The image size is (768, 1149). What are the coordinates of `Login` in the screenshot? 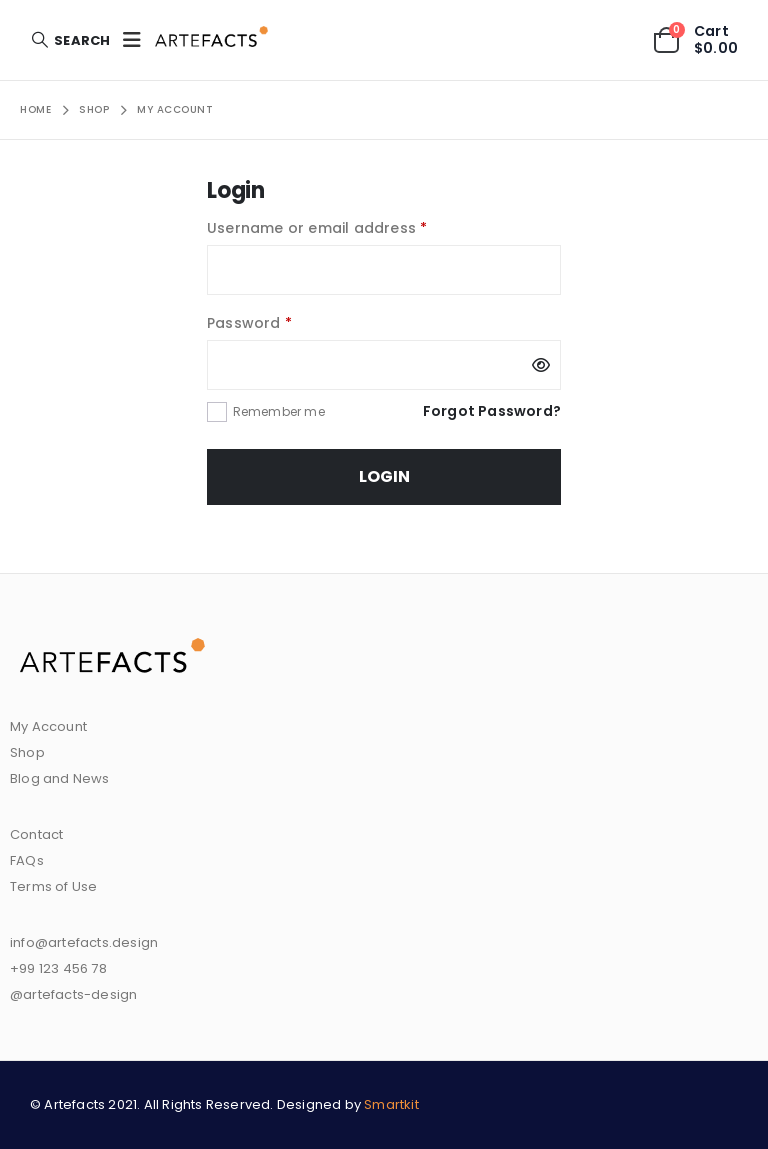 It's located at (384, 476).